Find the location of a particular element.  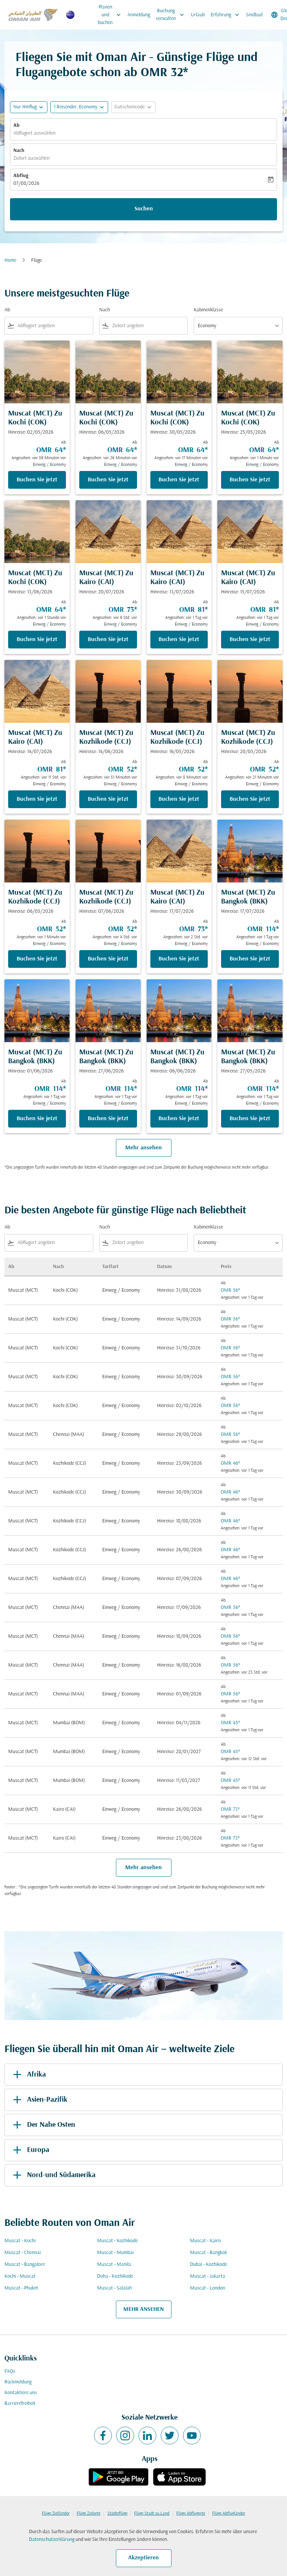

FAQs is located at coordinates (9, 2371).